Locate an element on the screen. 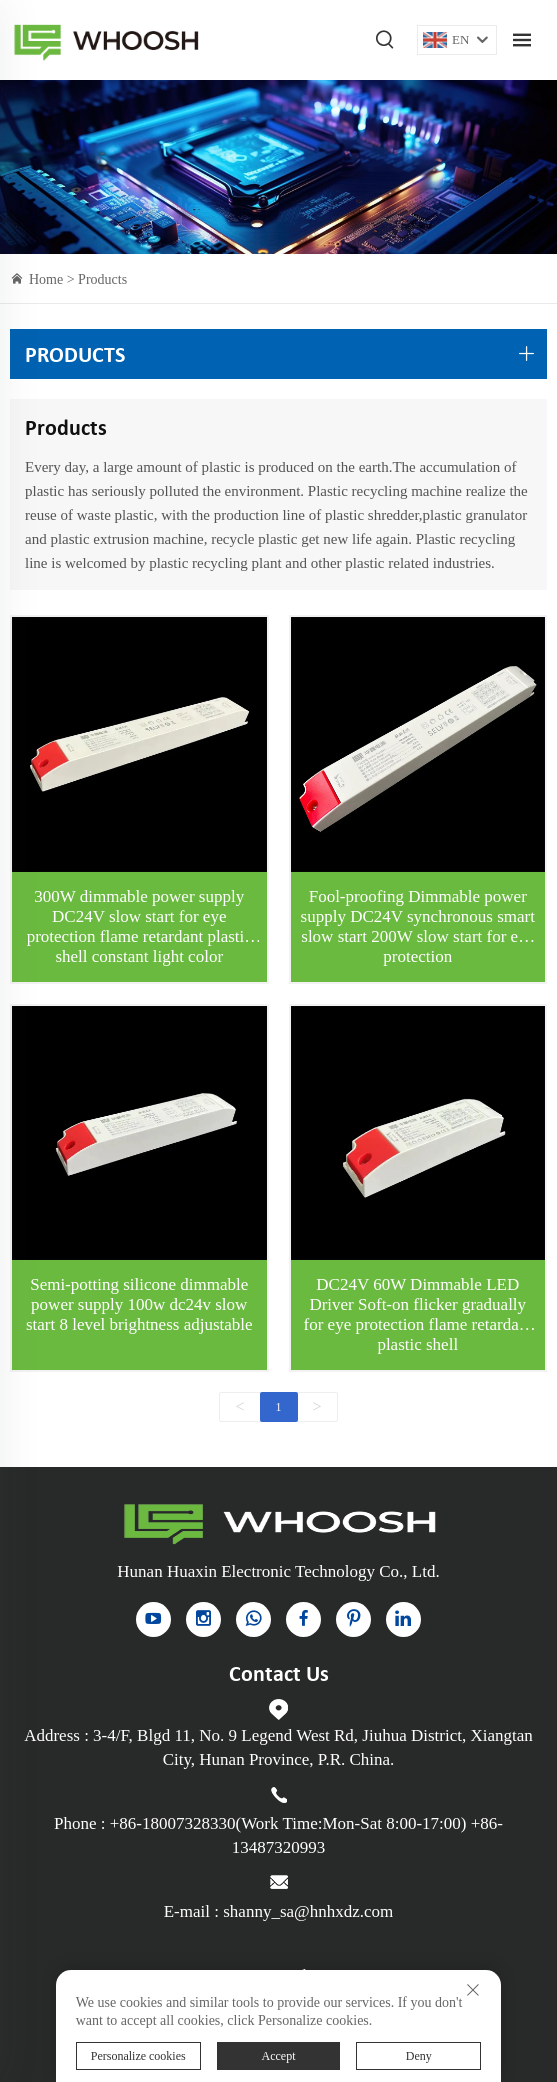 This screenshot has height=2082, width=557. Products is located at coordinates (102, 279).